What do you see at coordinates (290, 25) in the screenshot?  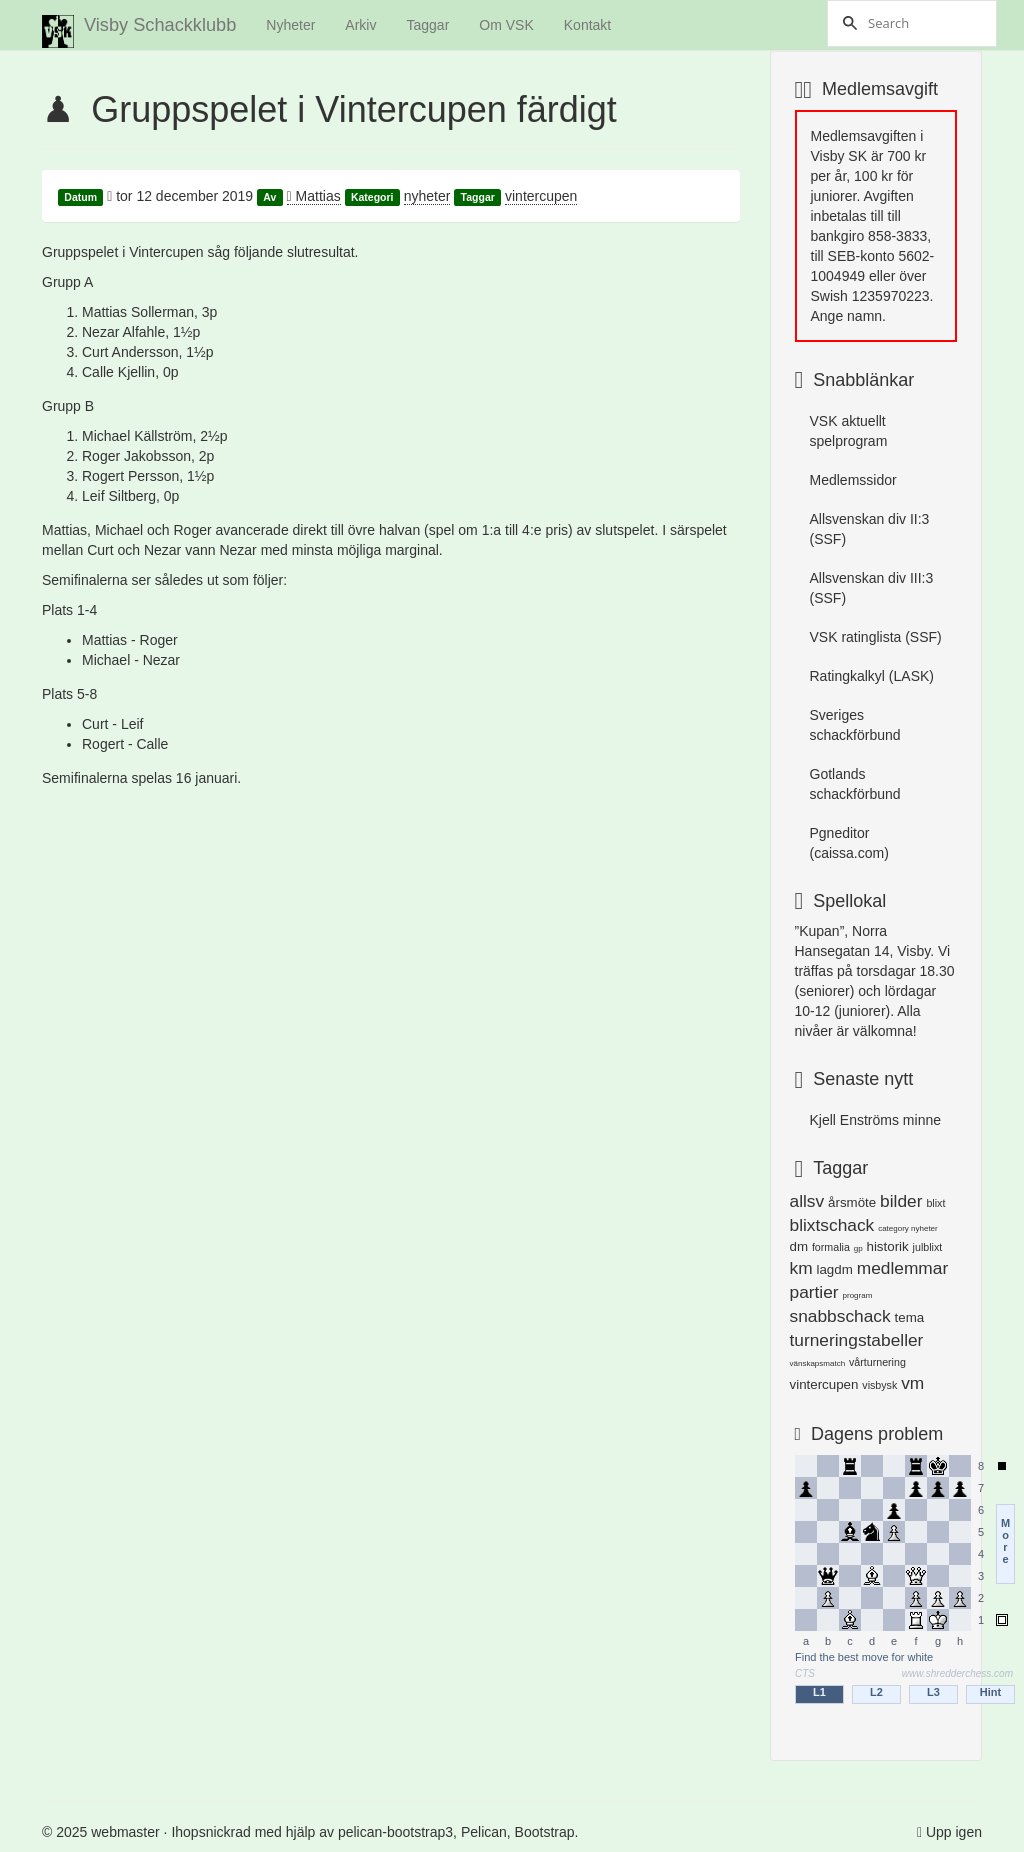 I see `Nyheter` at bounding box center [290, 25].